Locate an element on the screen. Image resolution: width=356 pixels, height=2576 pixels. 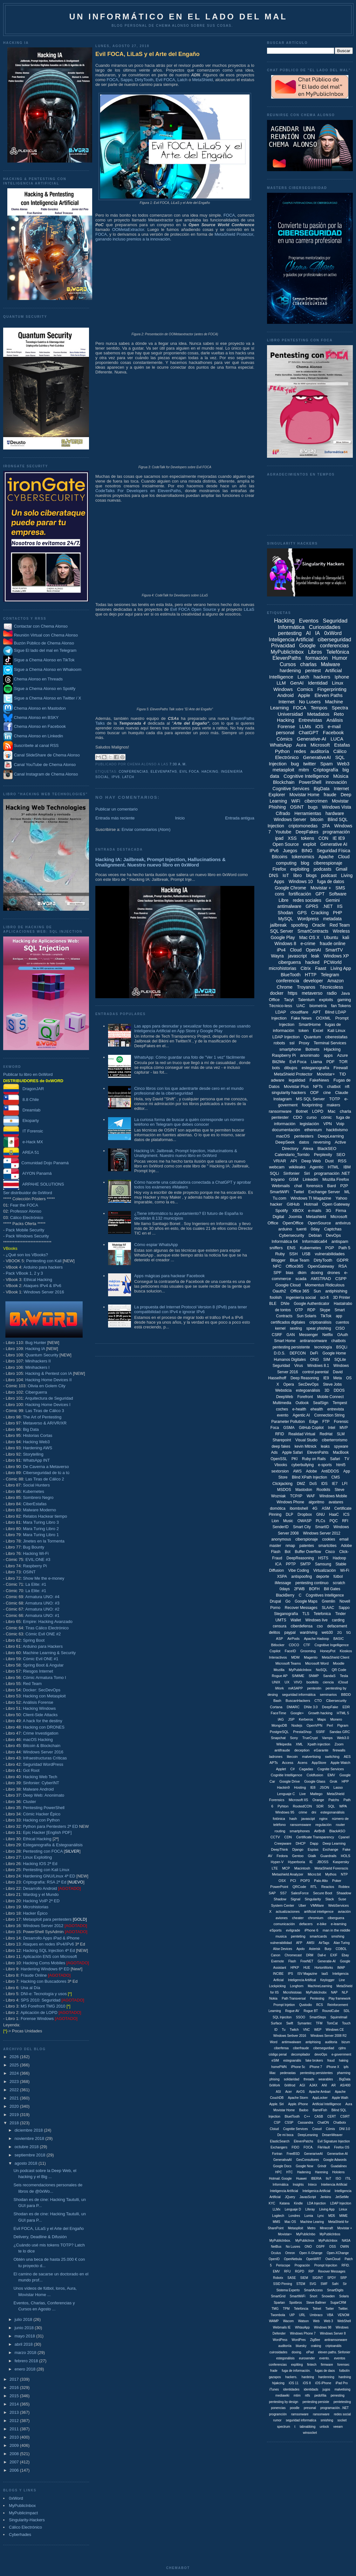
GNU is located at coordinates (320, 1514).